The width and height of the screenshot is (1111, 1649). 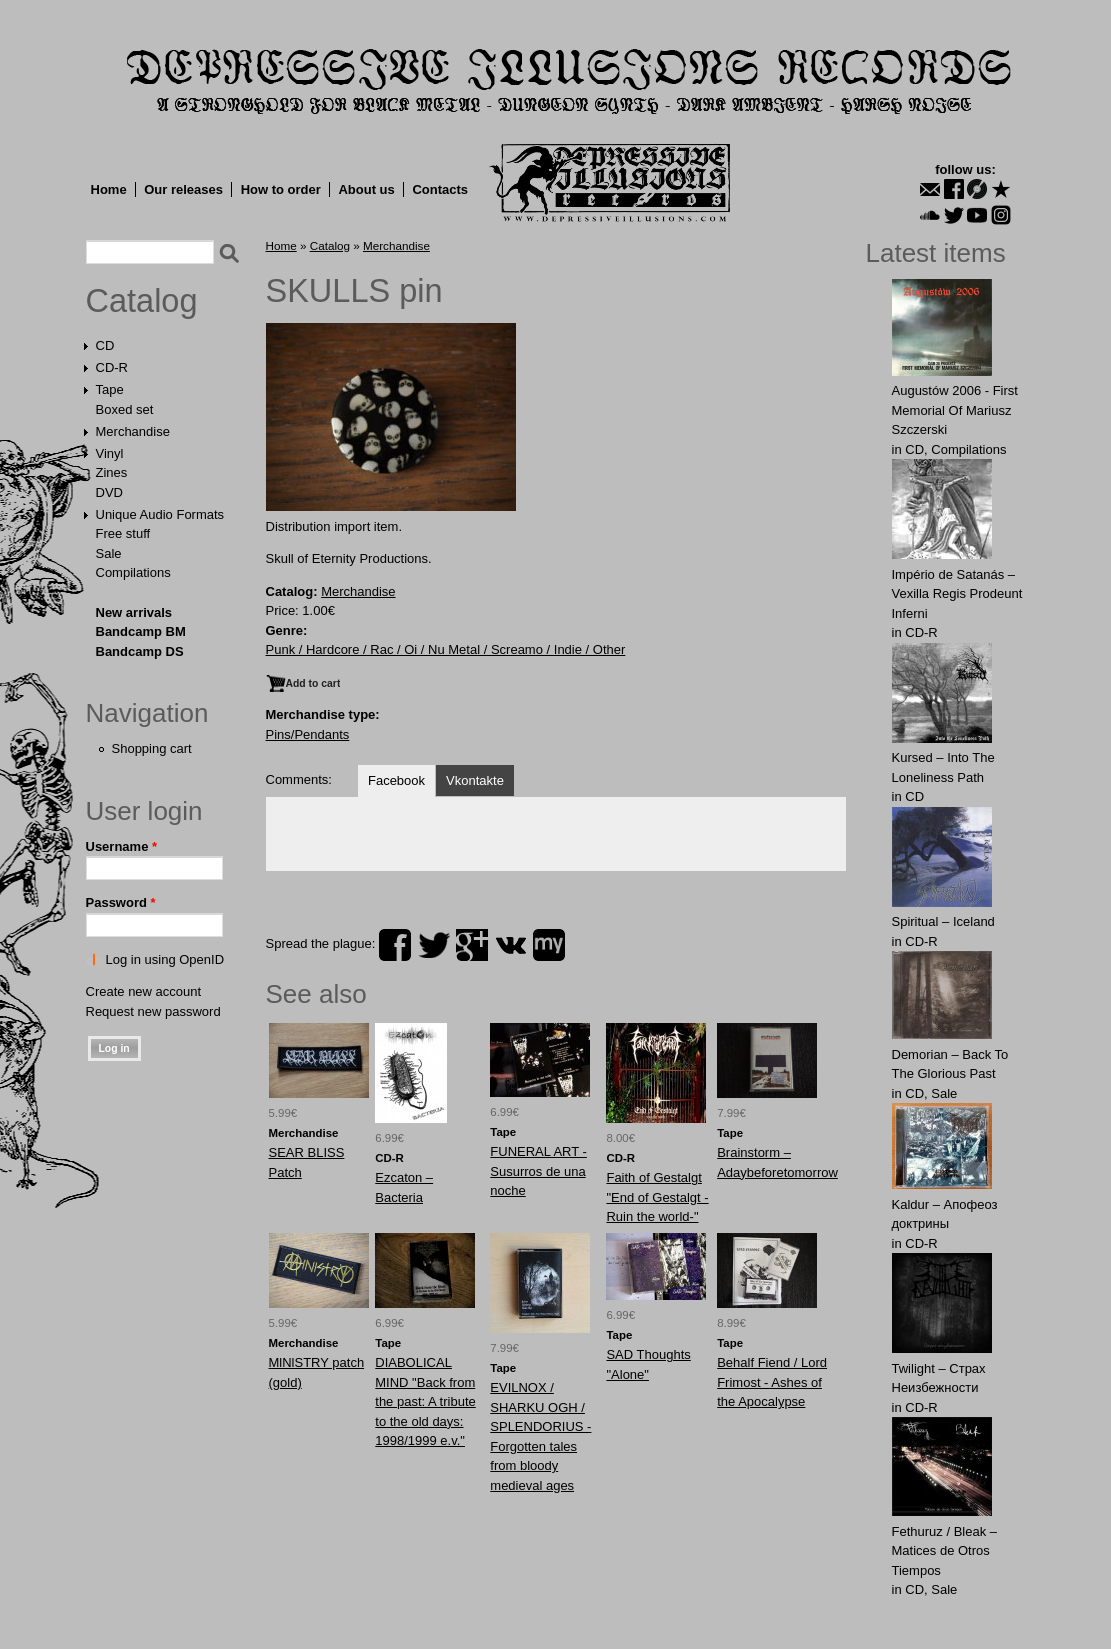 What do you see at coordinates (121, 902) in the screenshot?
I see `Password` at bounding box center [121, 902].